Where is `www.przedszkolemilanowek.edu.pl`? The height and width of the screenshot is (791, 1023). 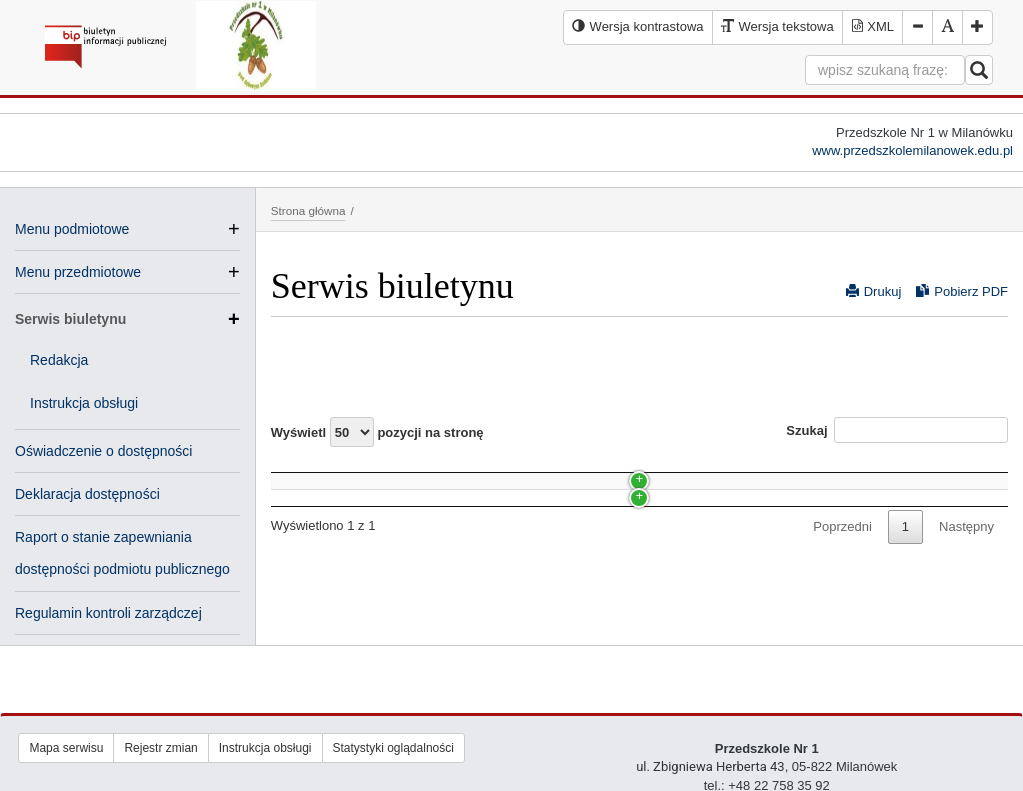 www.przedszkolemilanowek.edu.pl is located at coordinates (912, 150).